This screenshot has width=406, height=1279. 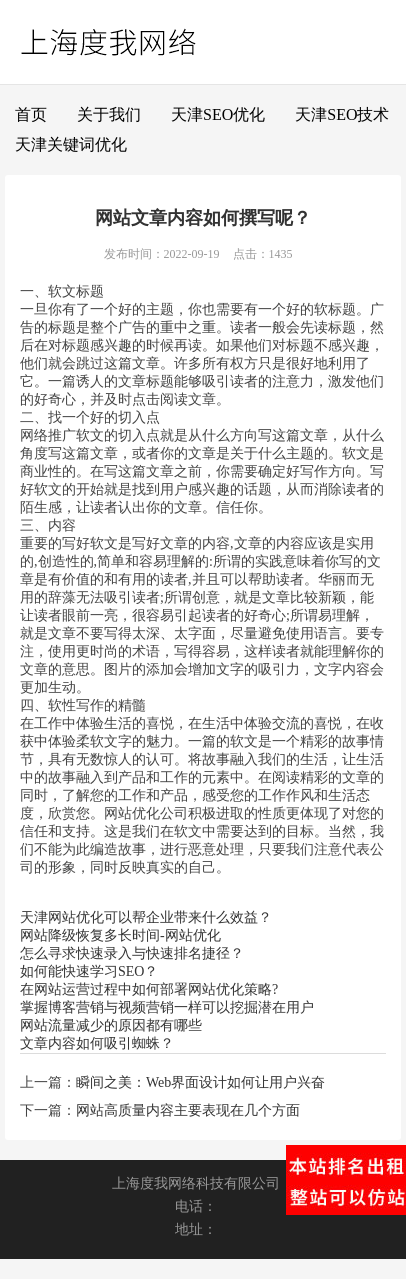 I want to click on 瞬间之美：Web界面设计如何让用户兴奋, so click(x=200, y=1082).